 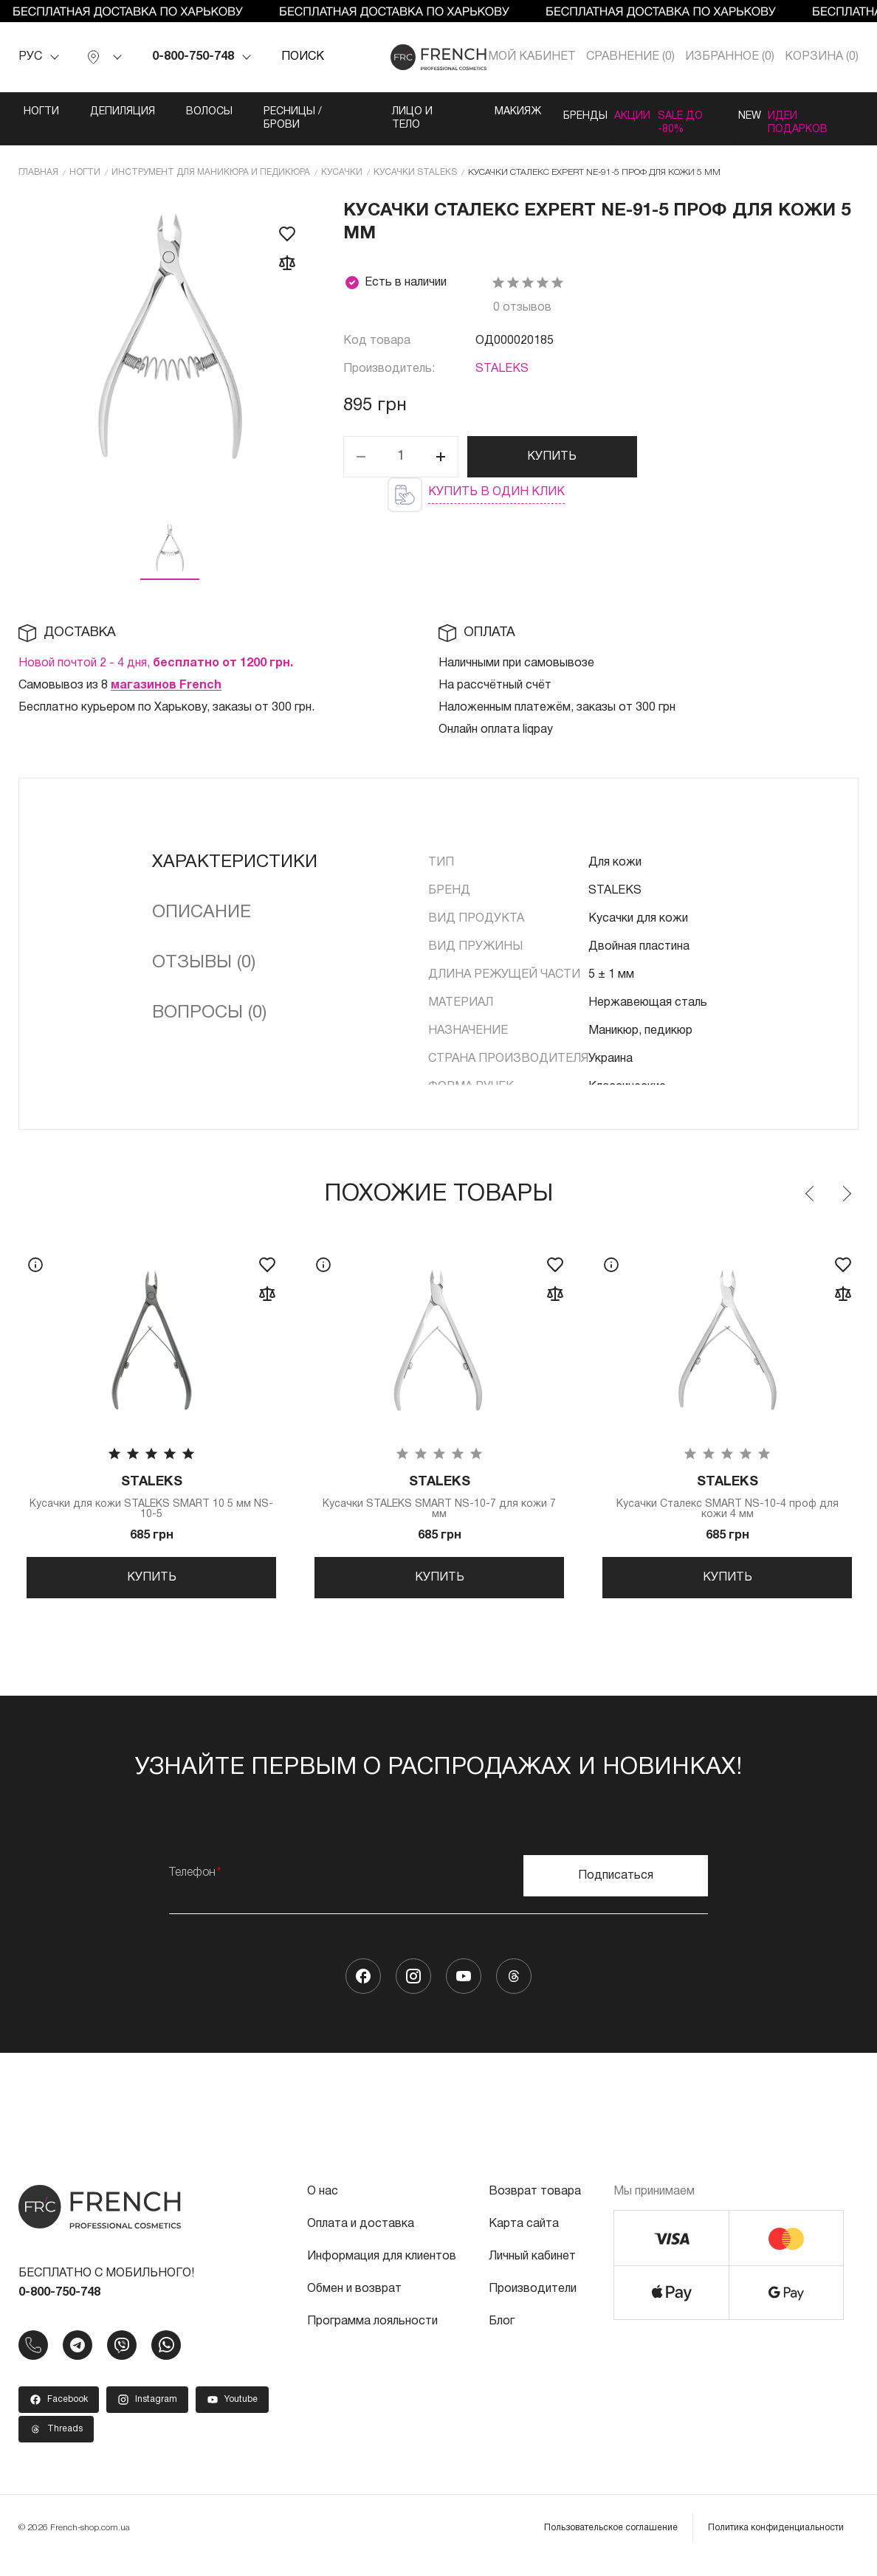 What do you see at coordinates (615, 1890) in the screenshot?
I see `Подписаться` at bounding box center [615, 1890].